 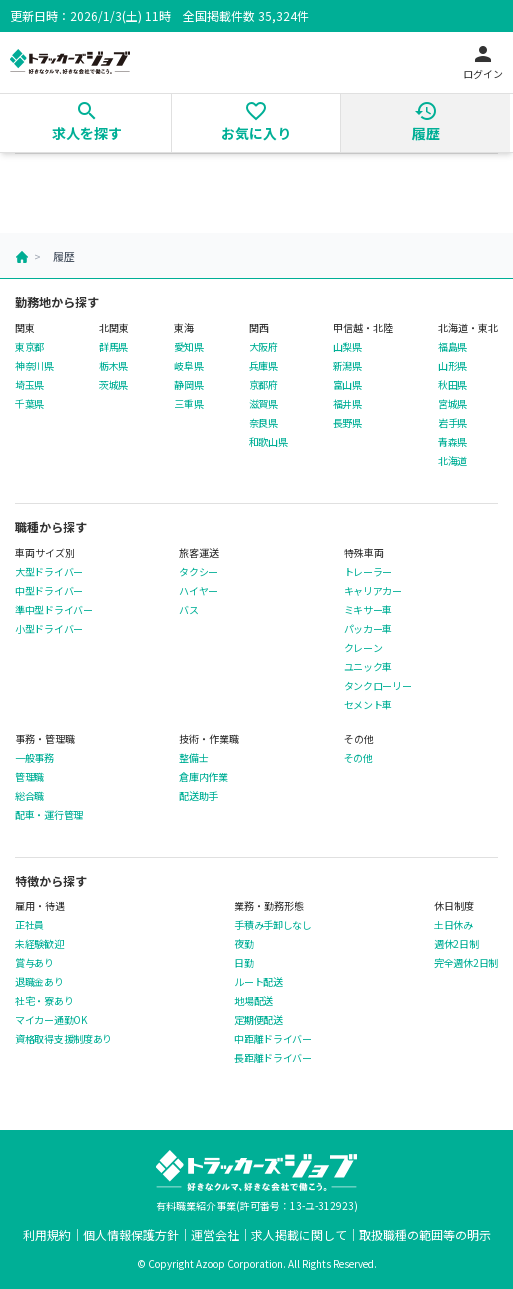 I want to click on 資格取得支援制度あり, so click(x=63, y=1039).